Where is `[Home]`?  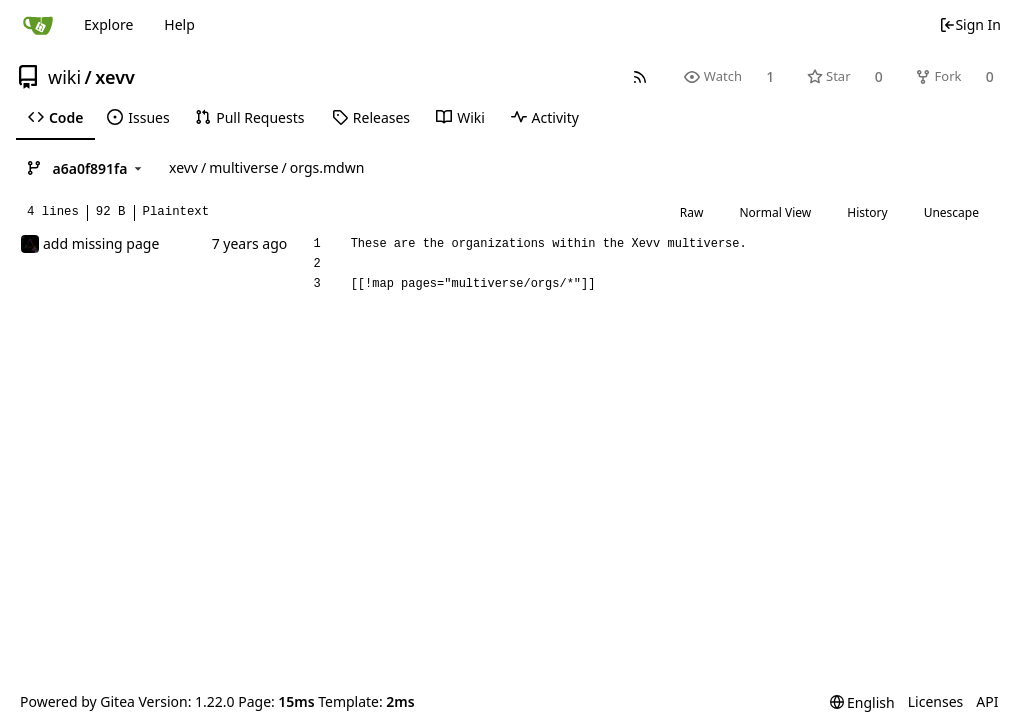
[Home] is located at coordinates (38, 25).